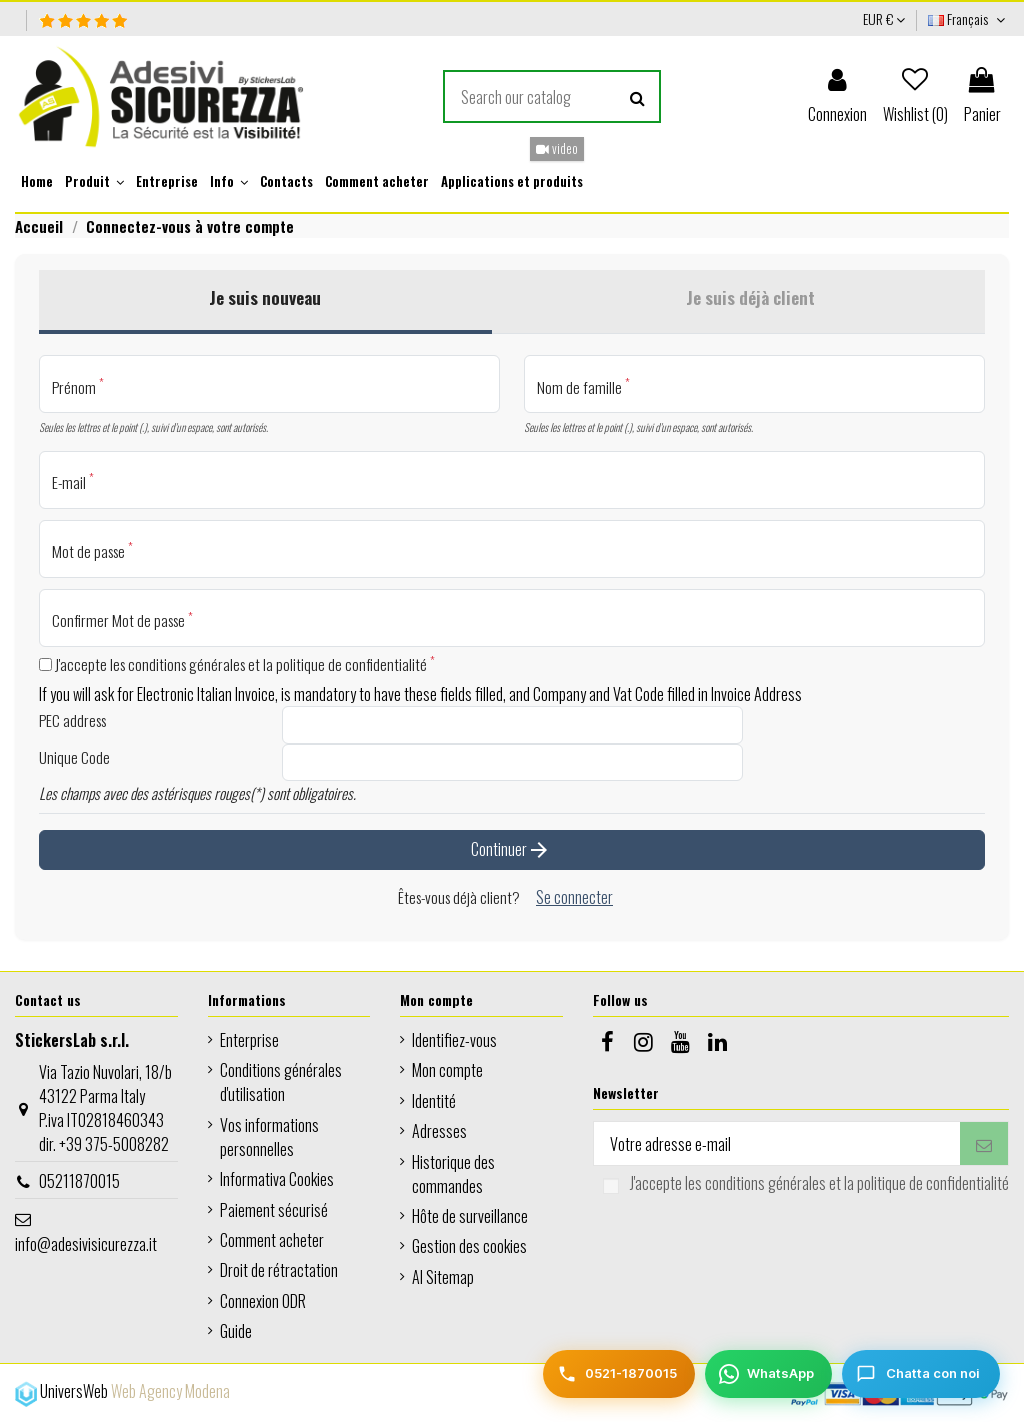 The image size is (1024, 1422). I want to click on Conditions générales d'utilisation, so click(281, 1082).